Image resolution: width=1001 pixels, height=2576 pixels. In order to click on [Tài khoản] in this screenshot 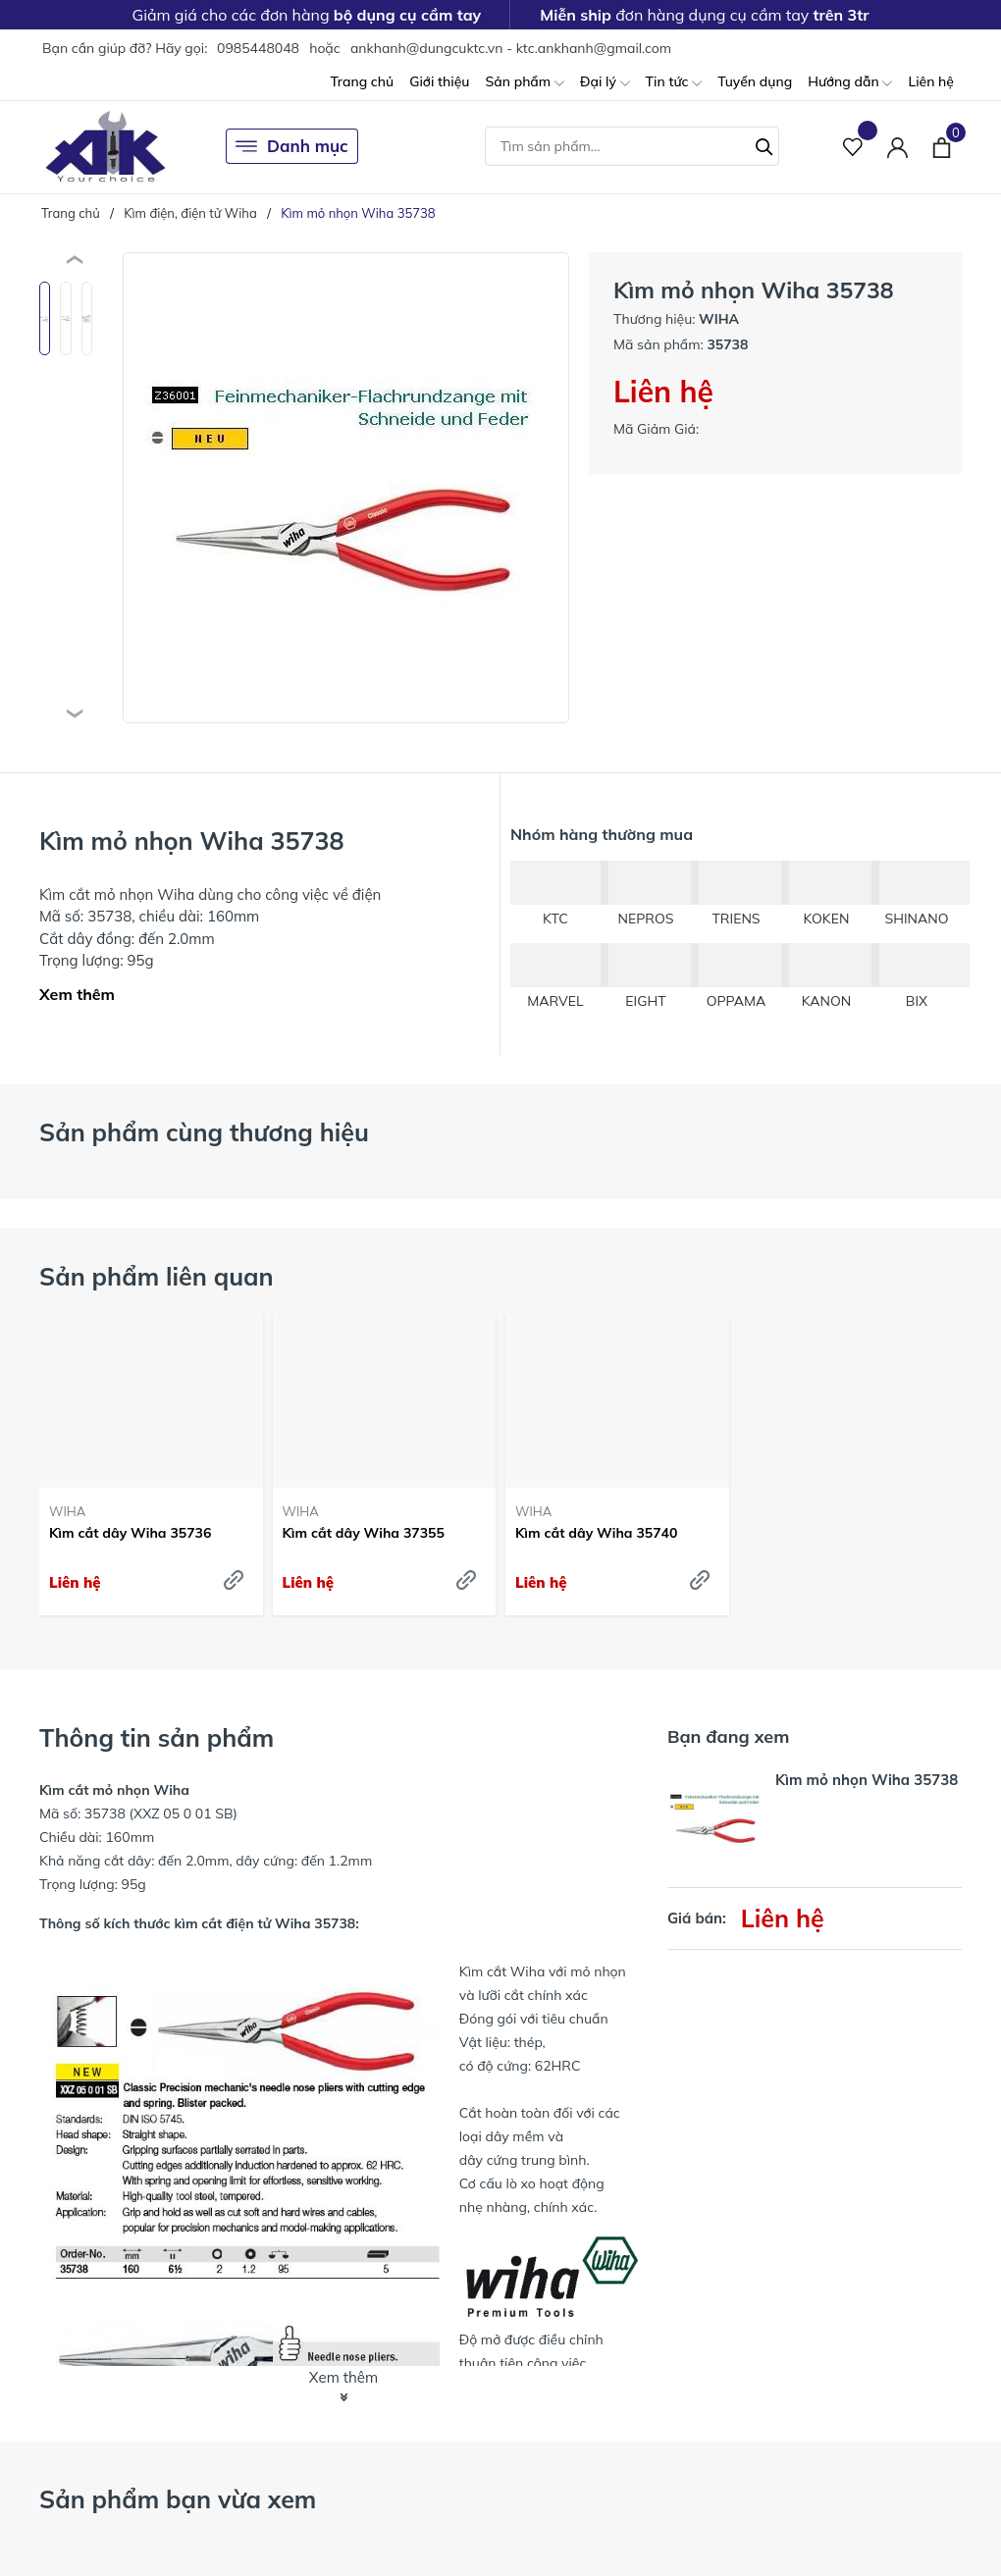, I will do `click(897, 146)`.